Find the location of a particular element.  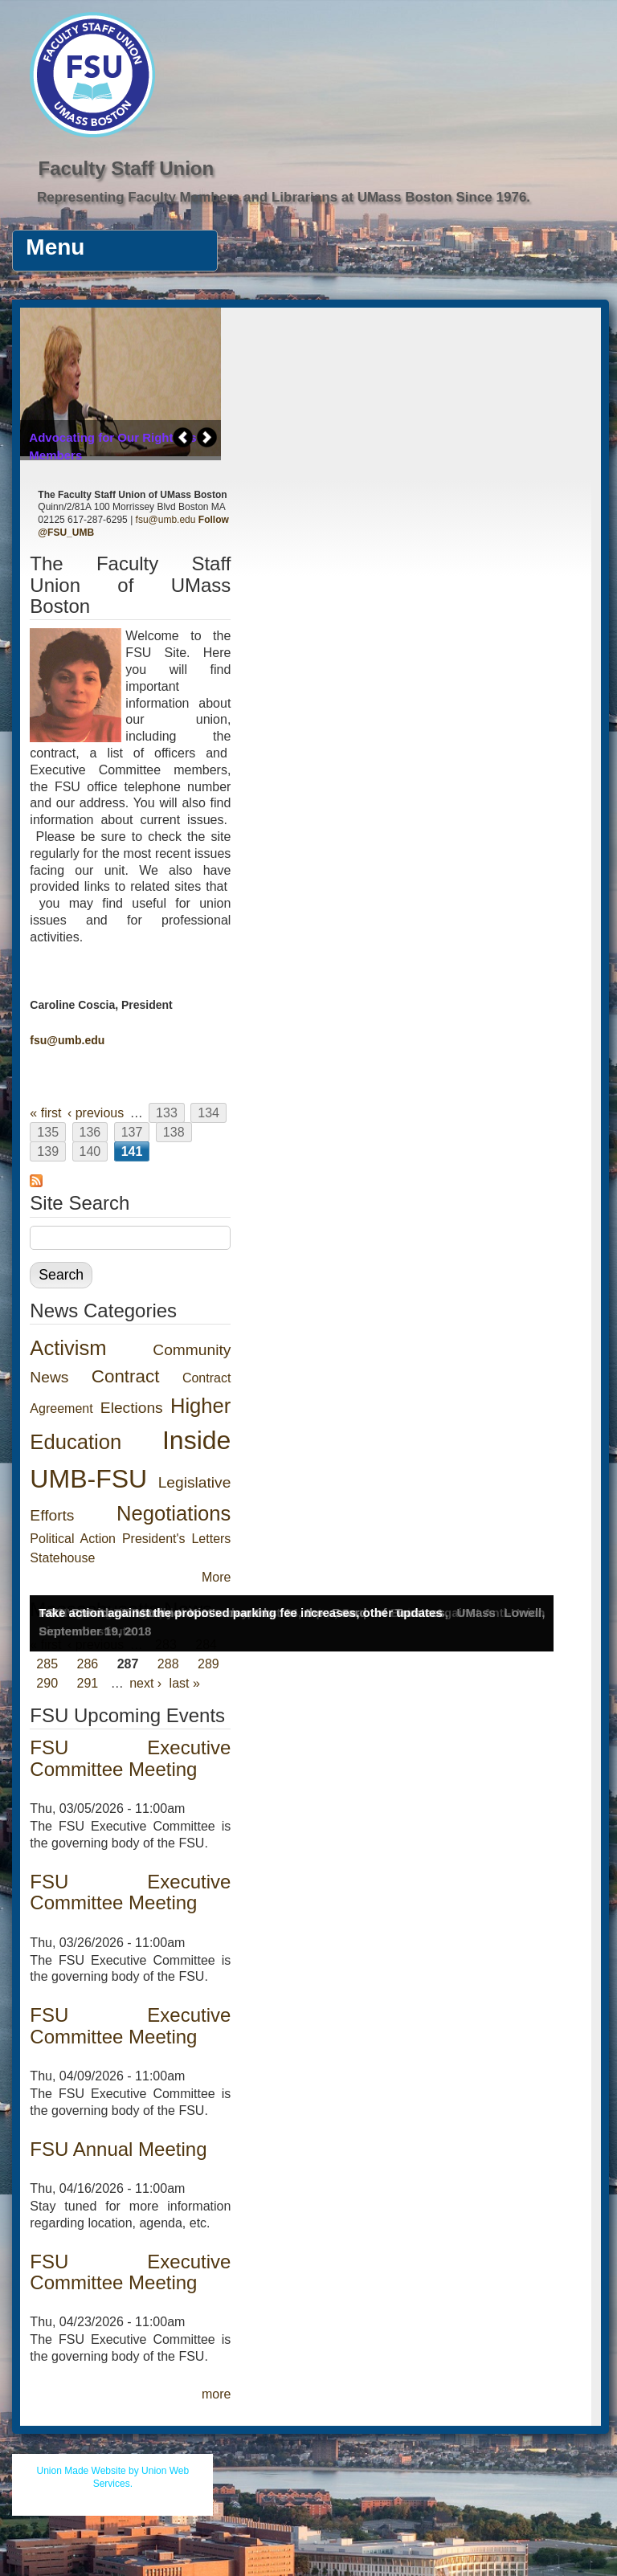

136 is located at coordinates (90, 1132).